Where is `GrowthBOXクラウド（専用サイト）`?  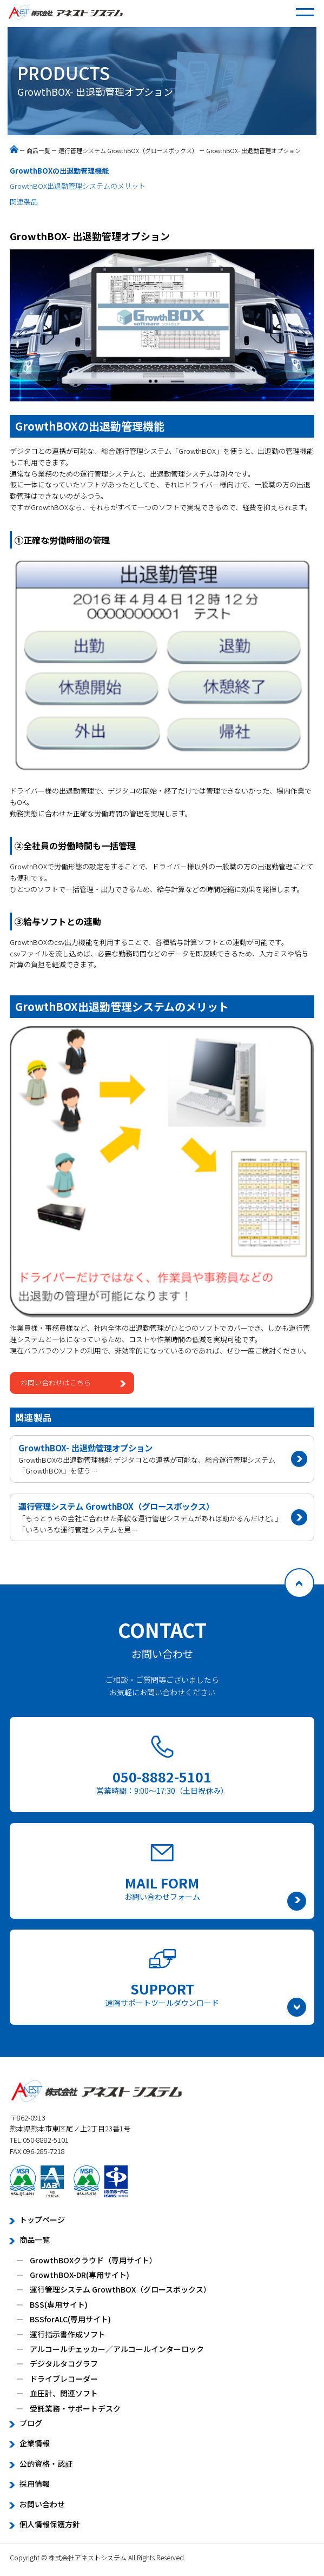
GrowthBOXクラウド（専用サイト） is located at coordinates (93, 2260).